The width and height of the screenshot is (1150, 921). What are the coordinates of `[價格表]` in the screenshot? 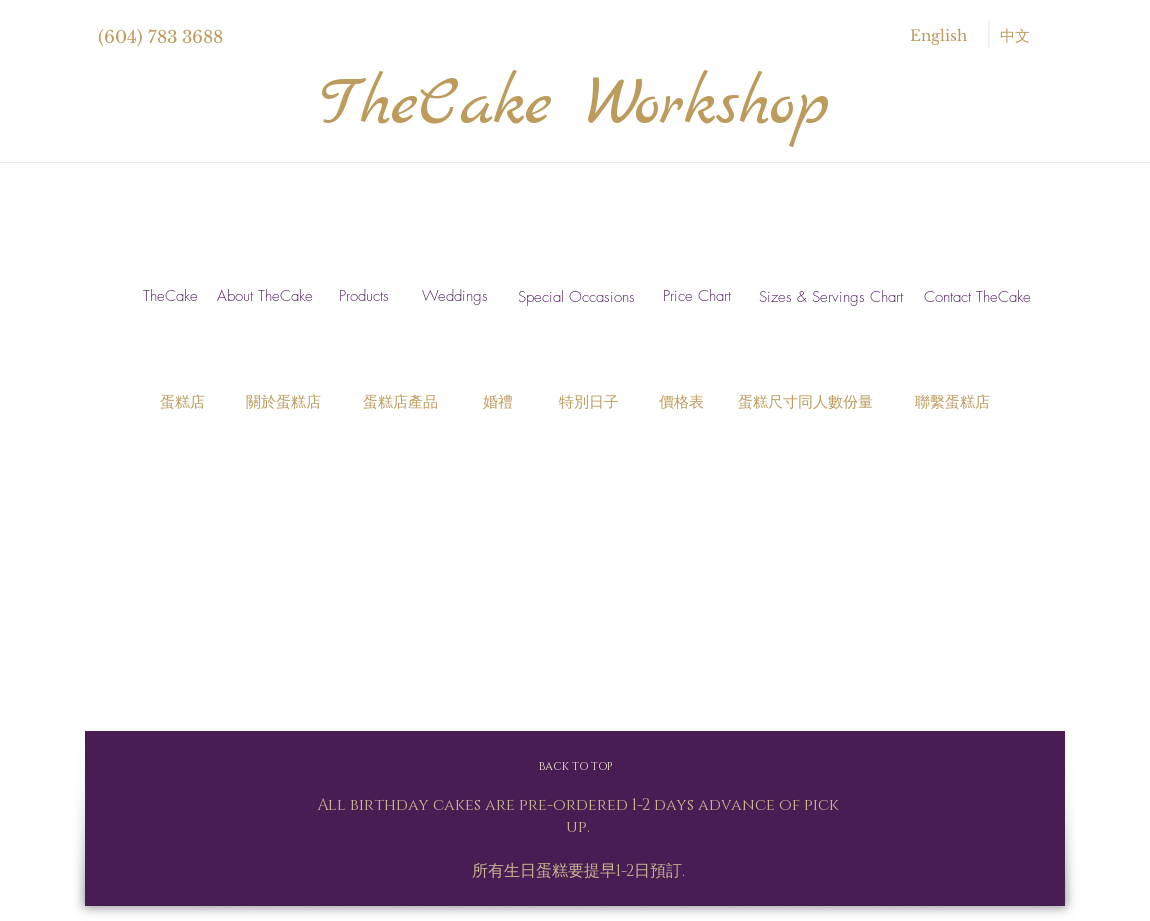 It's located at (681, 402).